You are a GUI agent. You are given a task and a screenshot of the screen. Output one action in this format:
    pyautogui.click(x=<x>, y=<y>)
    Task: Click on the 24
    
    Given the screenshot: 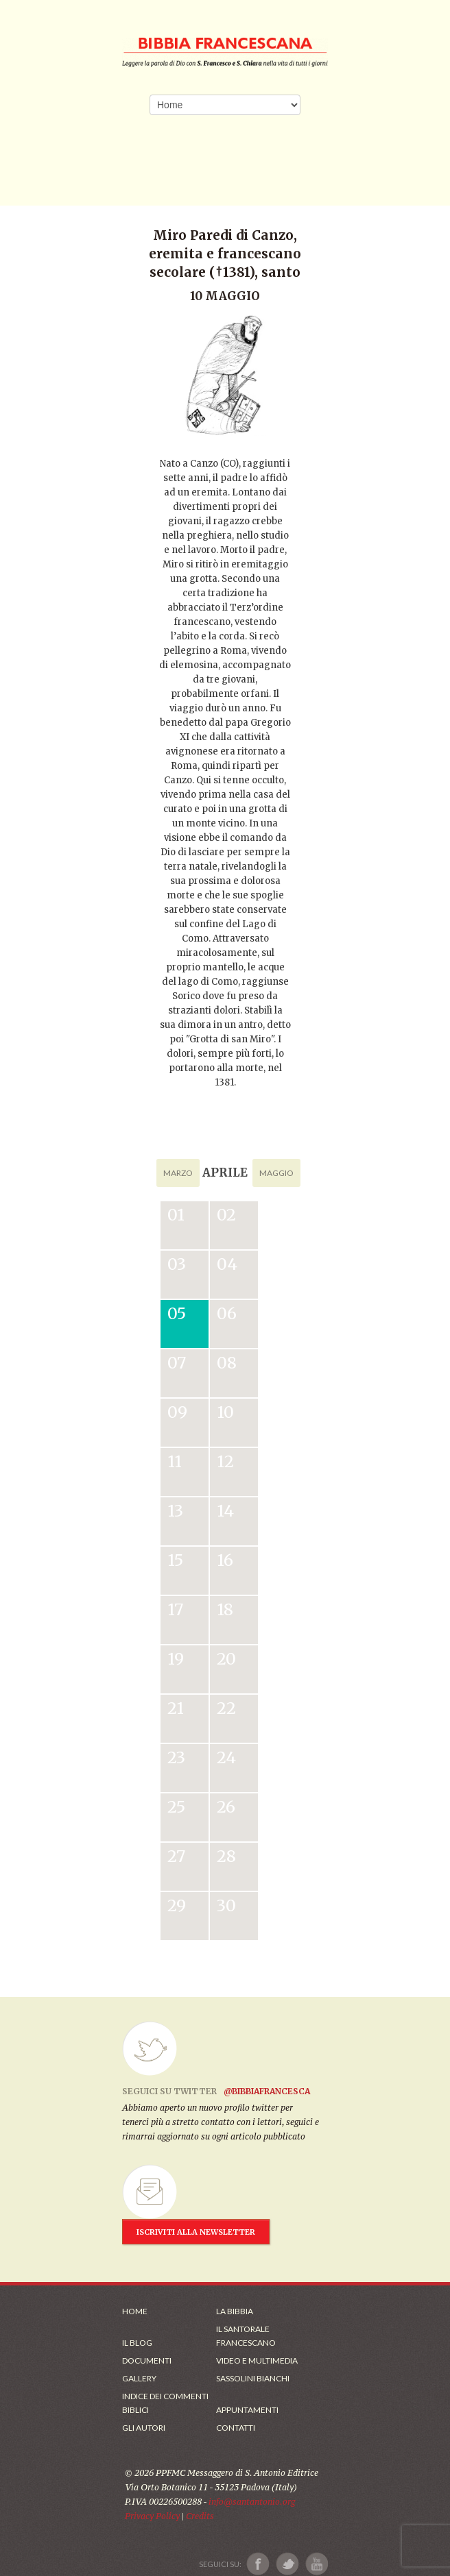 What is the action you would take?
    pyautogui.click(x=226, y=1757)
    